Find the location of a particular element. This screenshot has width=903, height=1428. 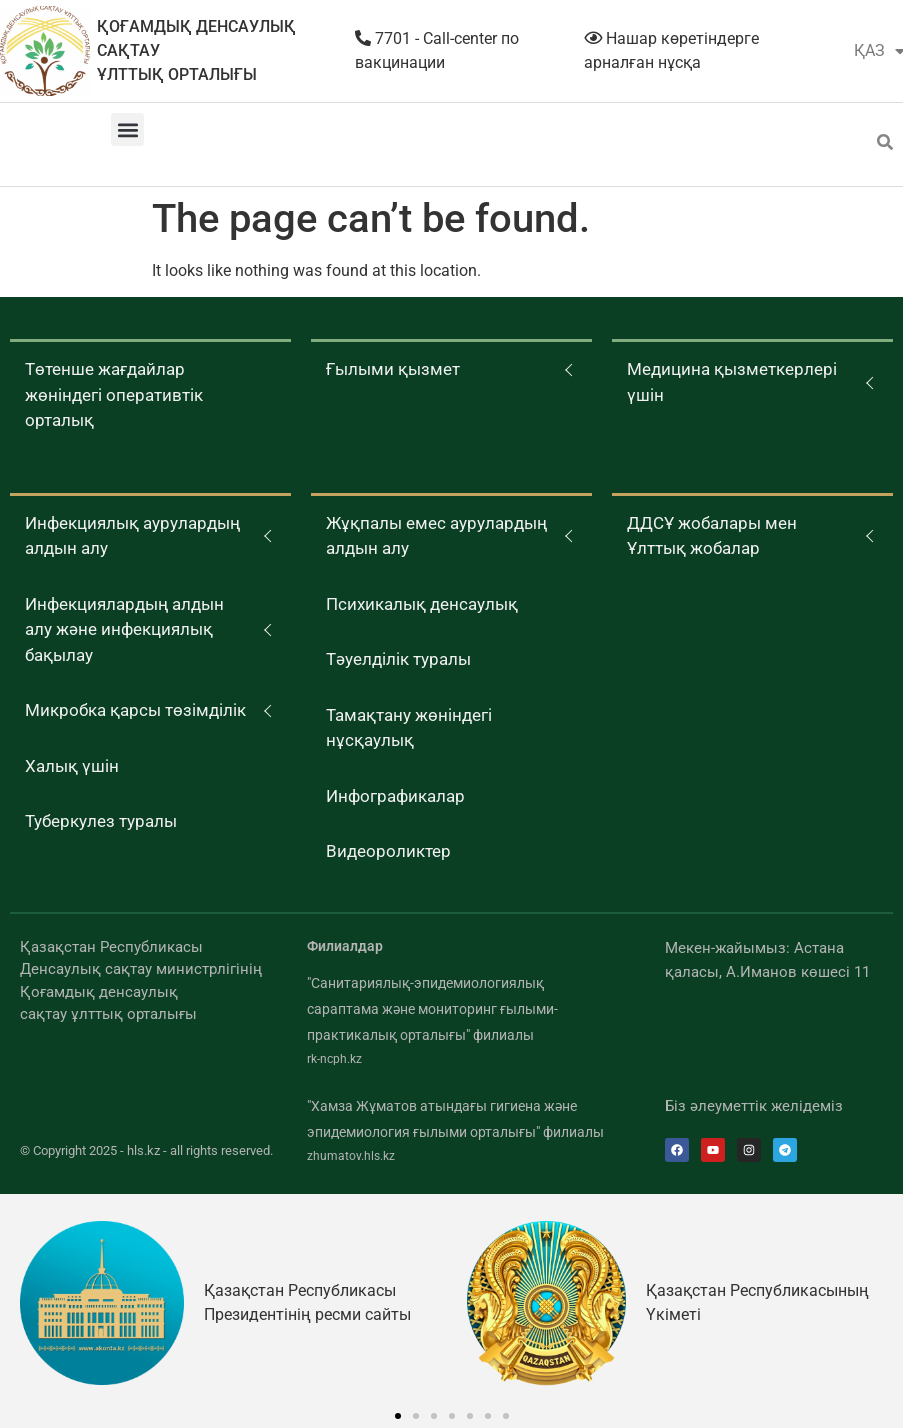

Халық үшін is located at coordinates (72, 766).